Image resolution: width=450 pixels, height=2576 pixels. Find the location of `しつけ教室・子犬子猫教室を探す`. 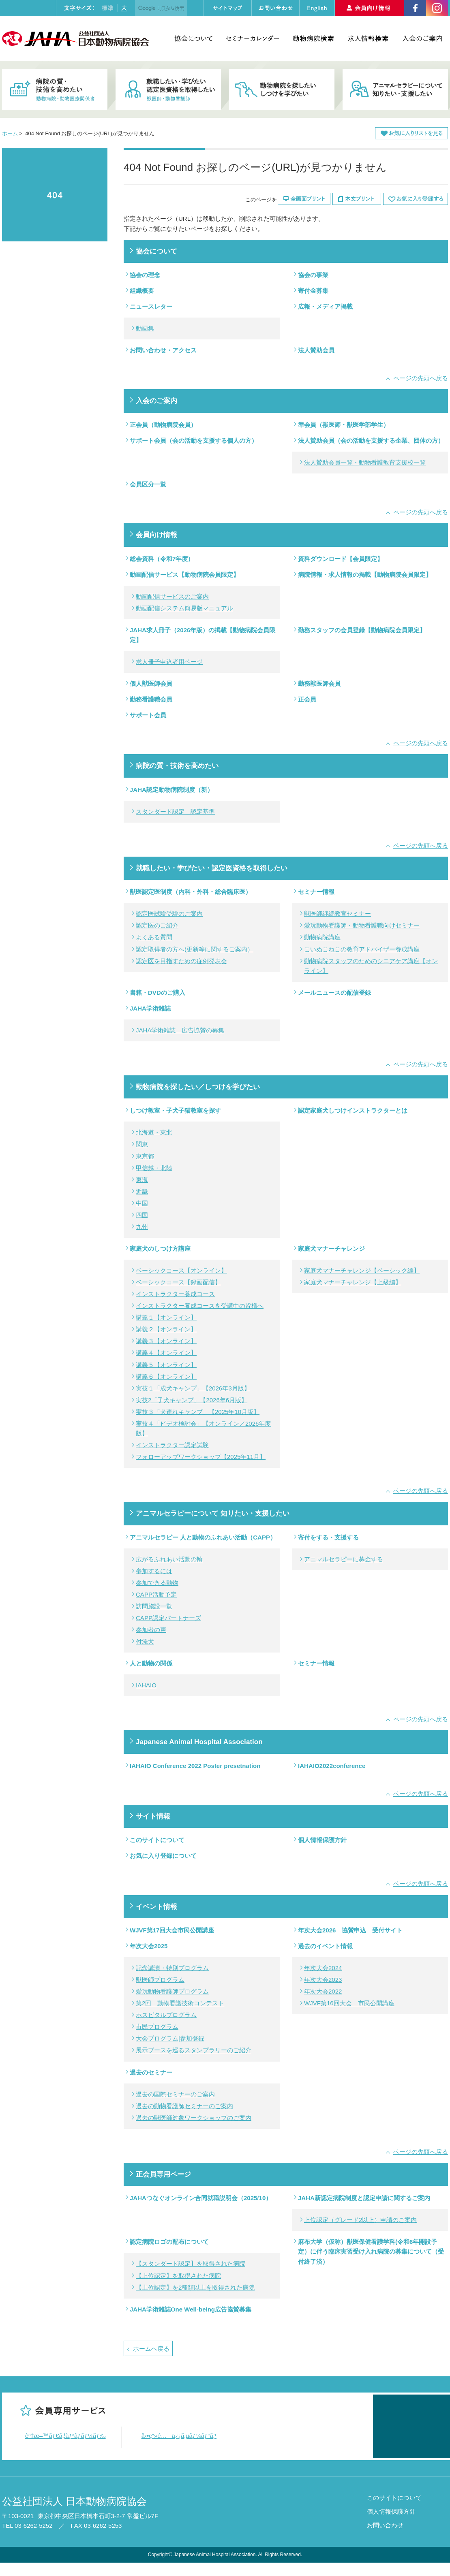

しつけ教室・子犬子猫教室を探す is located at coordinates (175, 1110).